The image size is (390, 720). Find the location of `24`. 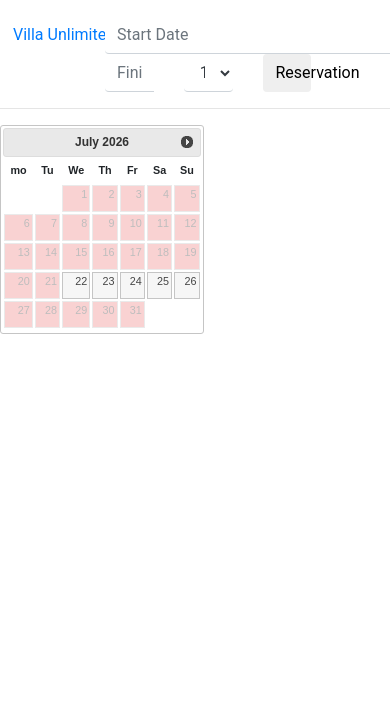

24 is located at coordinates (136, 281).